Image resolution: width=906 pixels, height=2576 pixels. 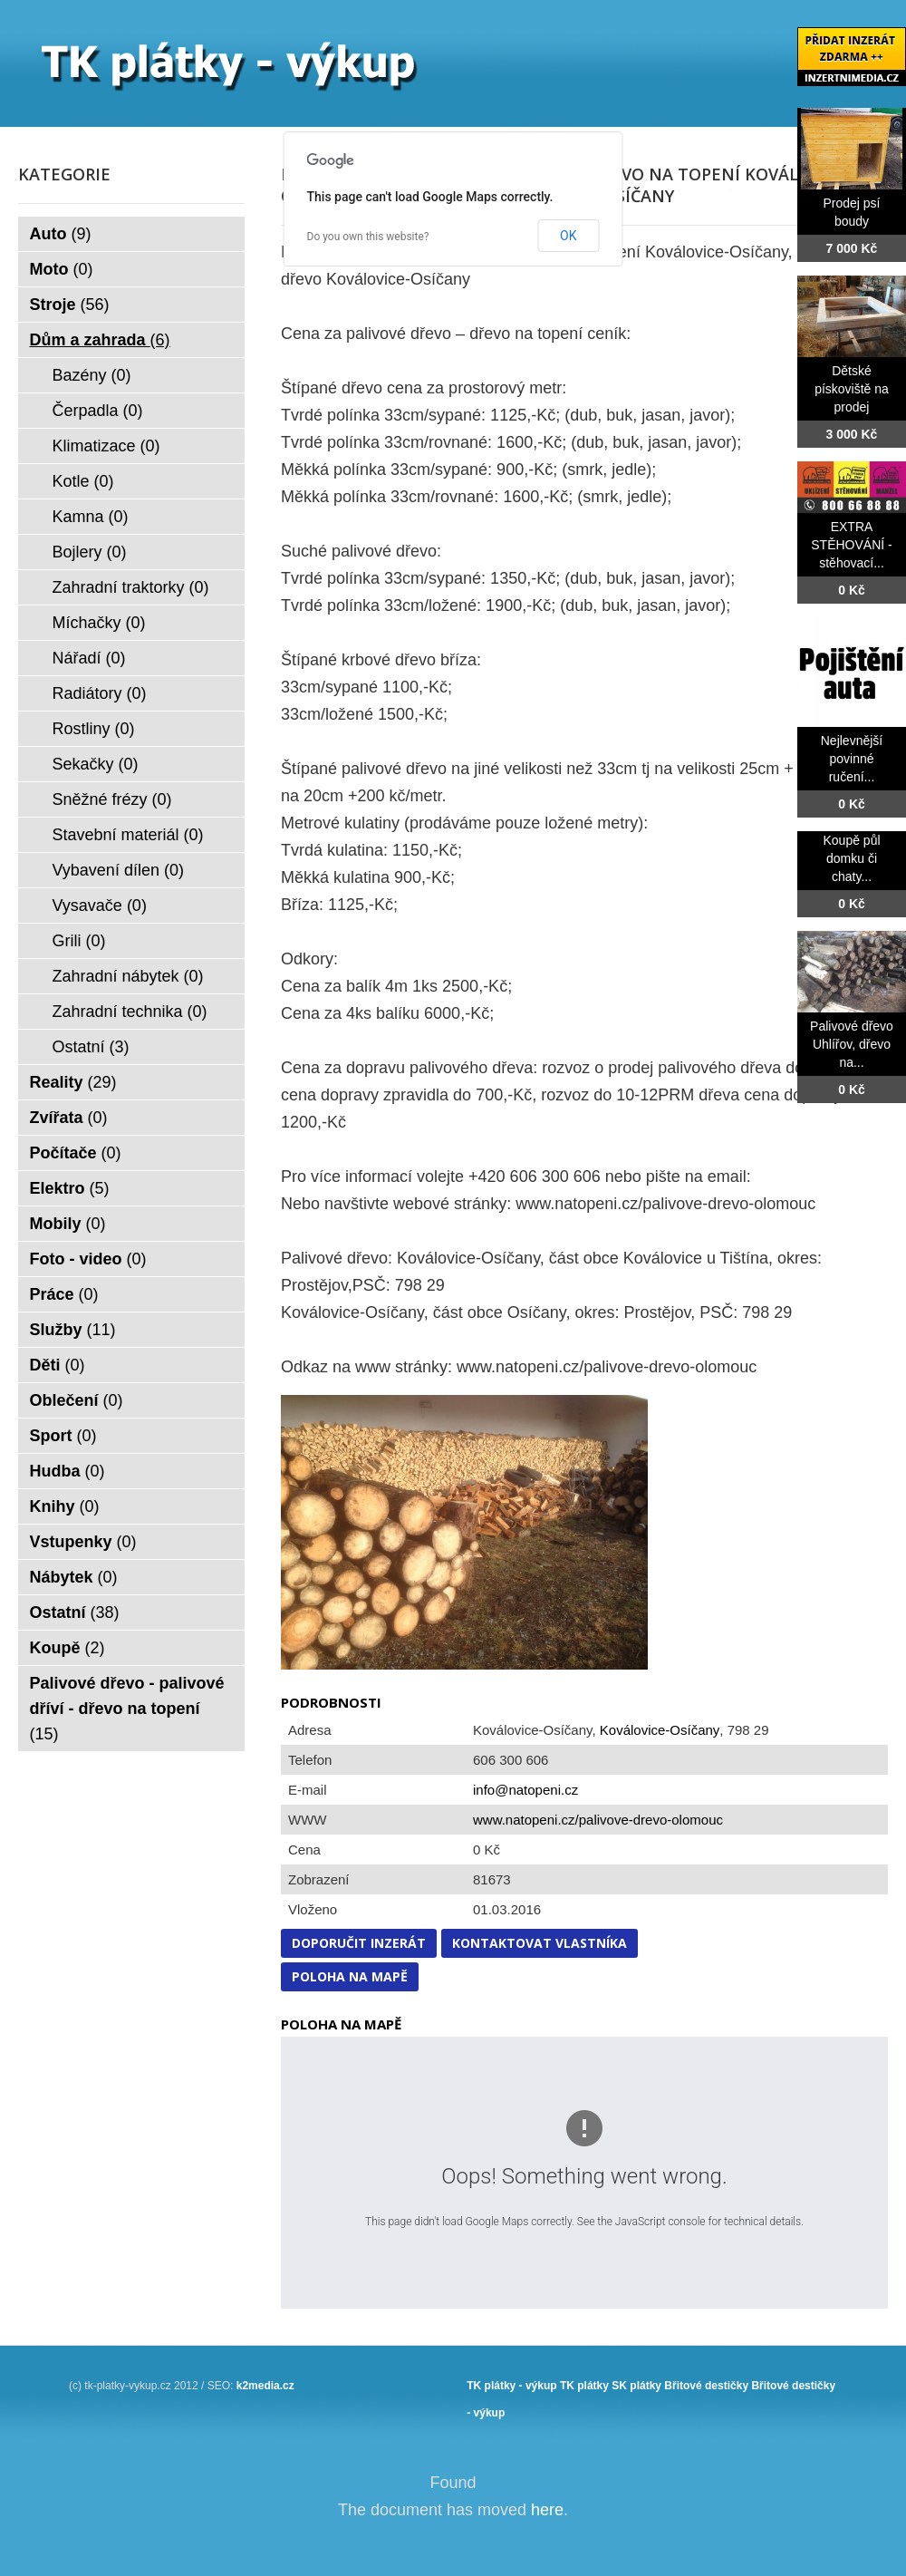 I want to click on Sekačky, so click(x=96, y=764).